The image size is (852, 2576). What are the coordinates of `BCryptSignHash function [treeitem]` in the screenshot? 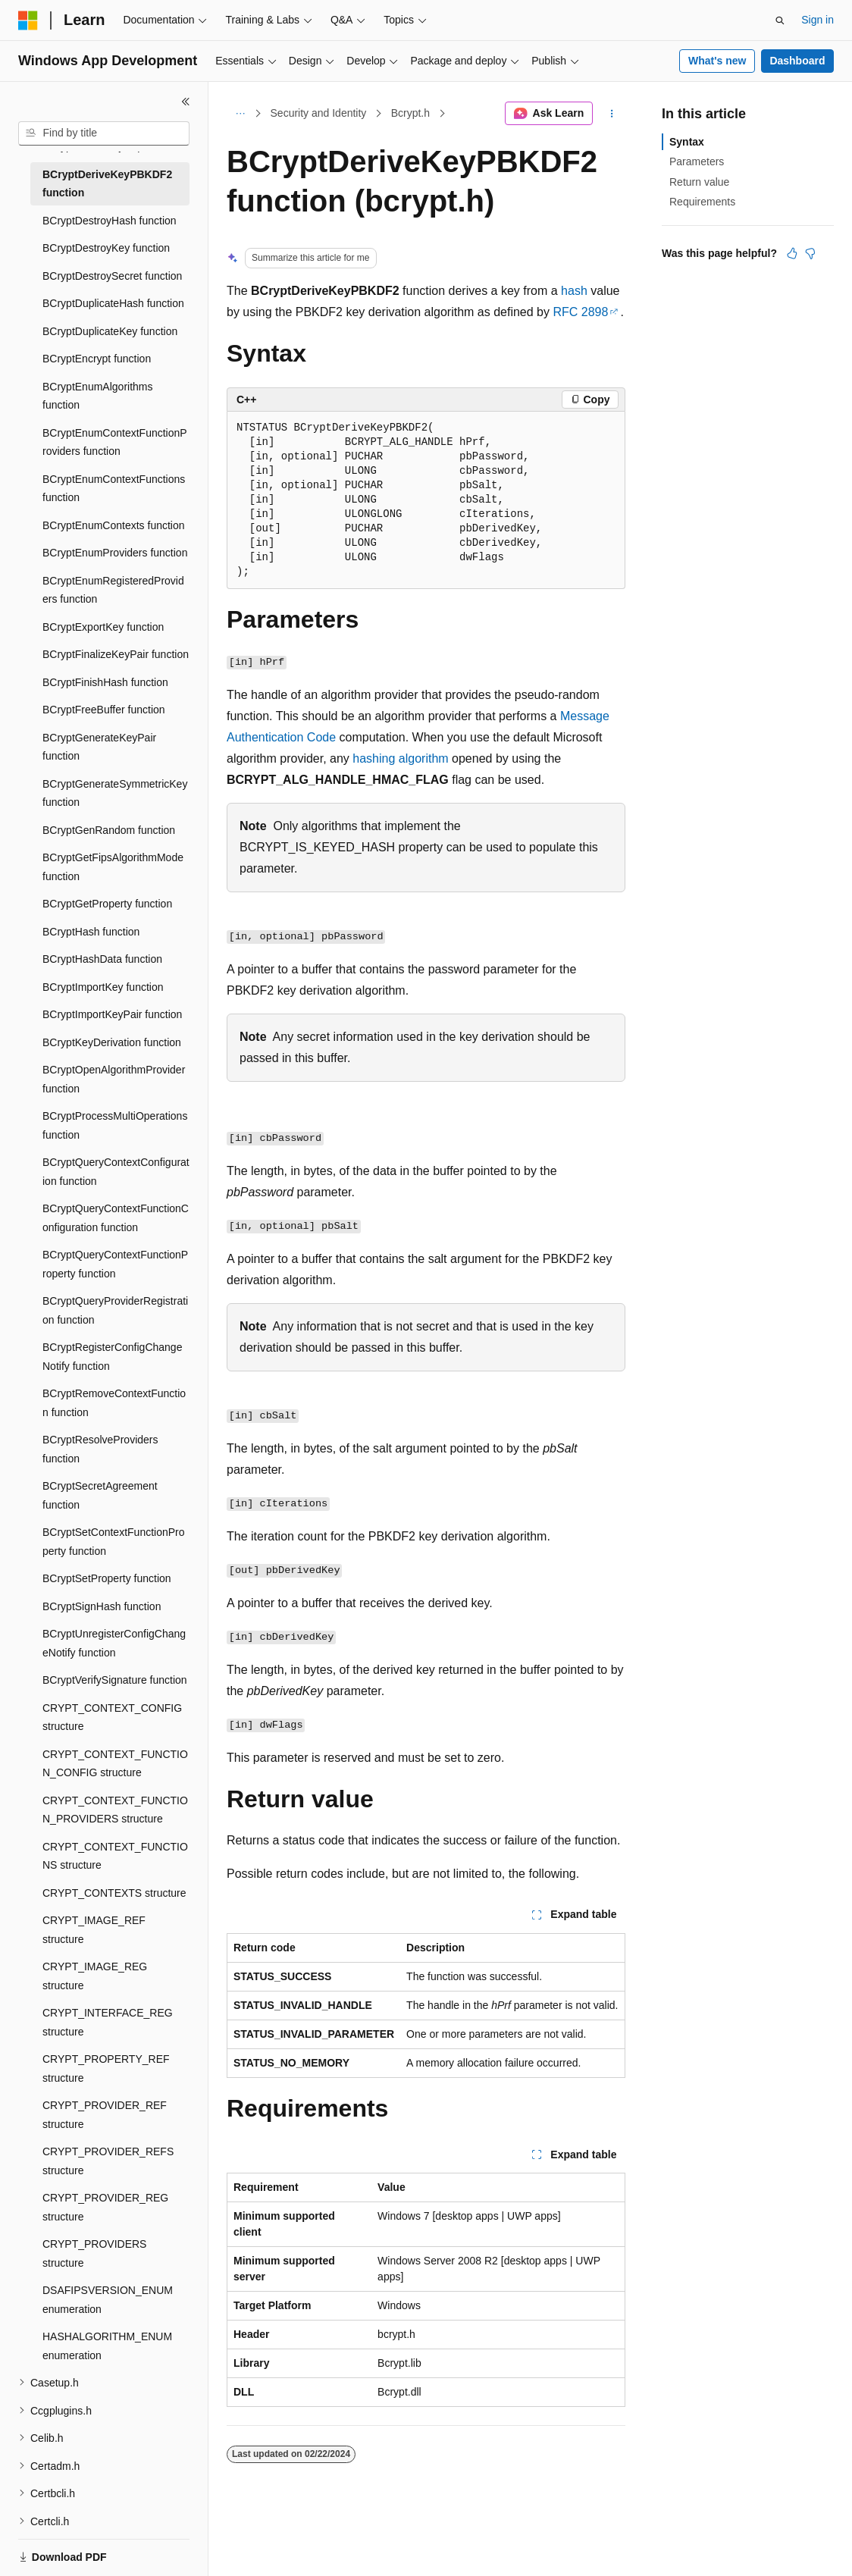 It's located at (101, 1606).